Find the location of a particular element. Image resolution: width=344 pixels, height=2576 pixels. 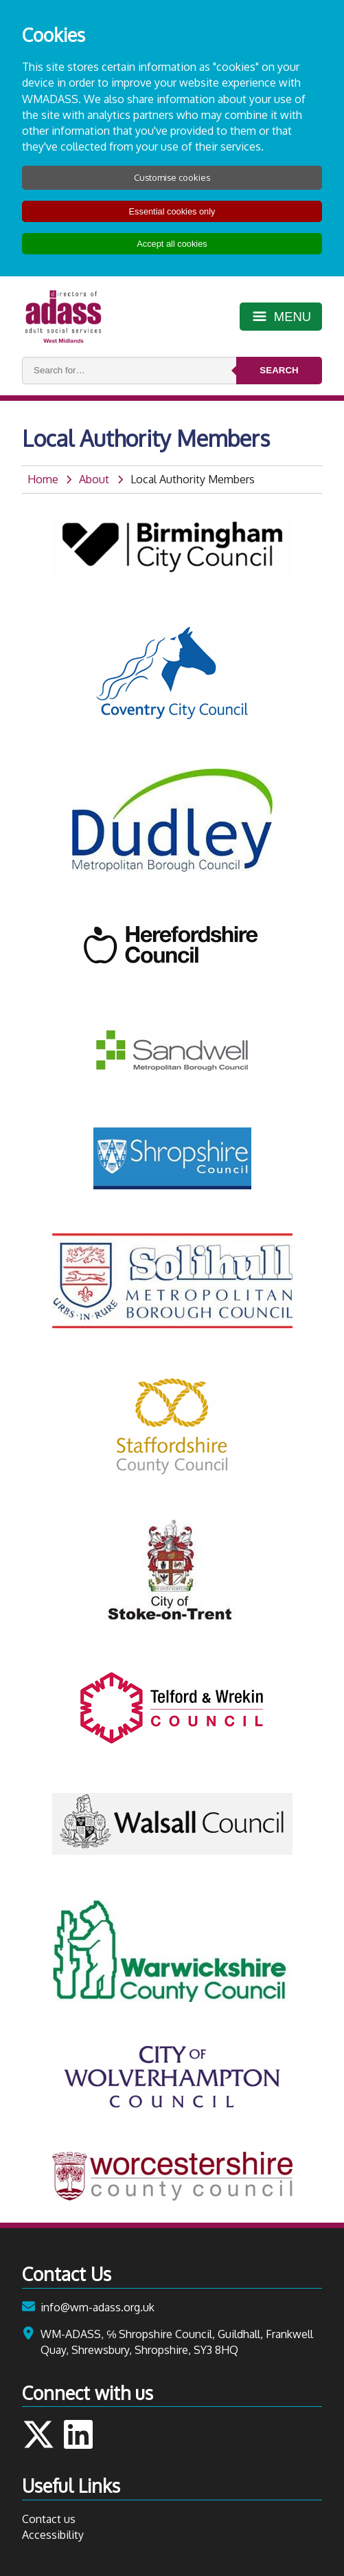

Follow us on Twitter is located at coordinates (38, 2434).